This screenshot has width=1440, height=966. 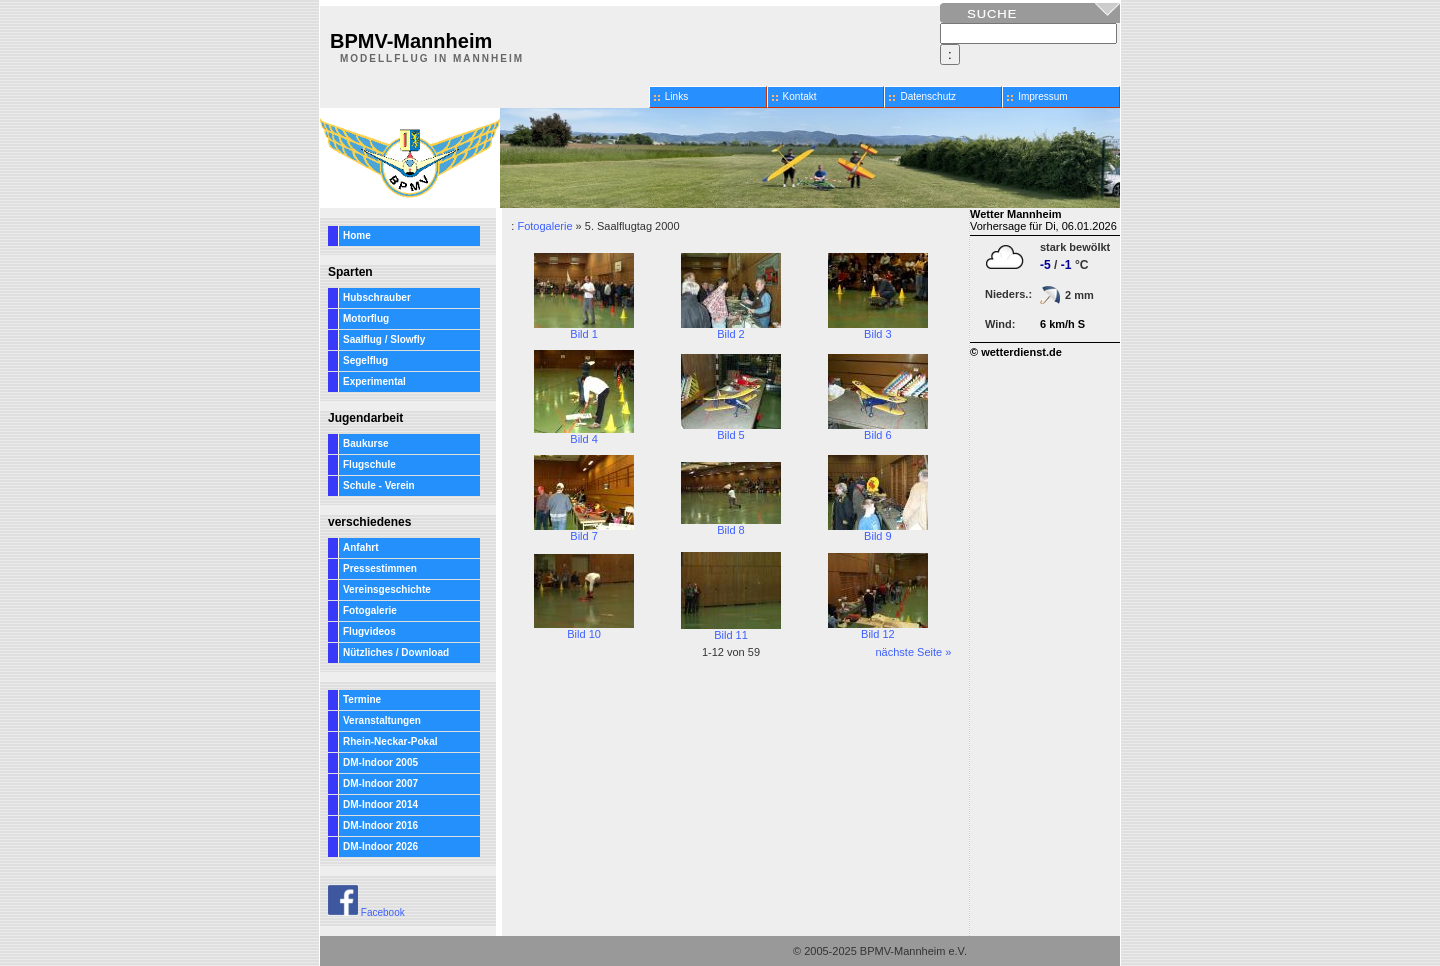 I want to click on Pressestimmen, so click(x=380, y=568).